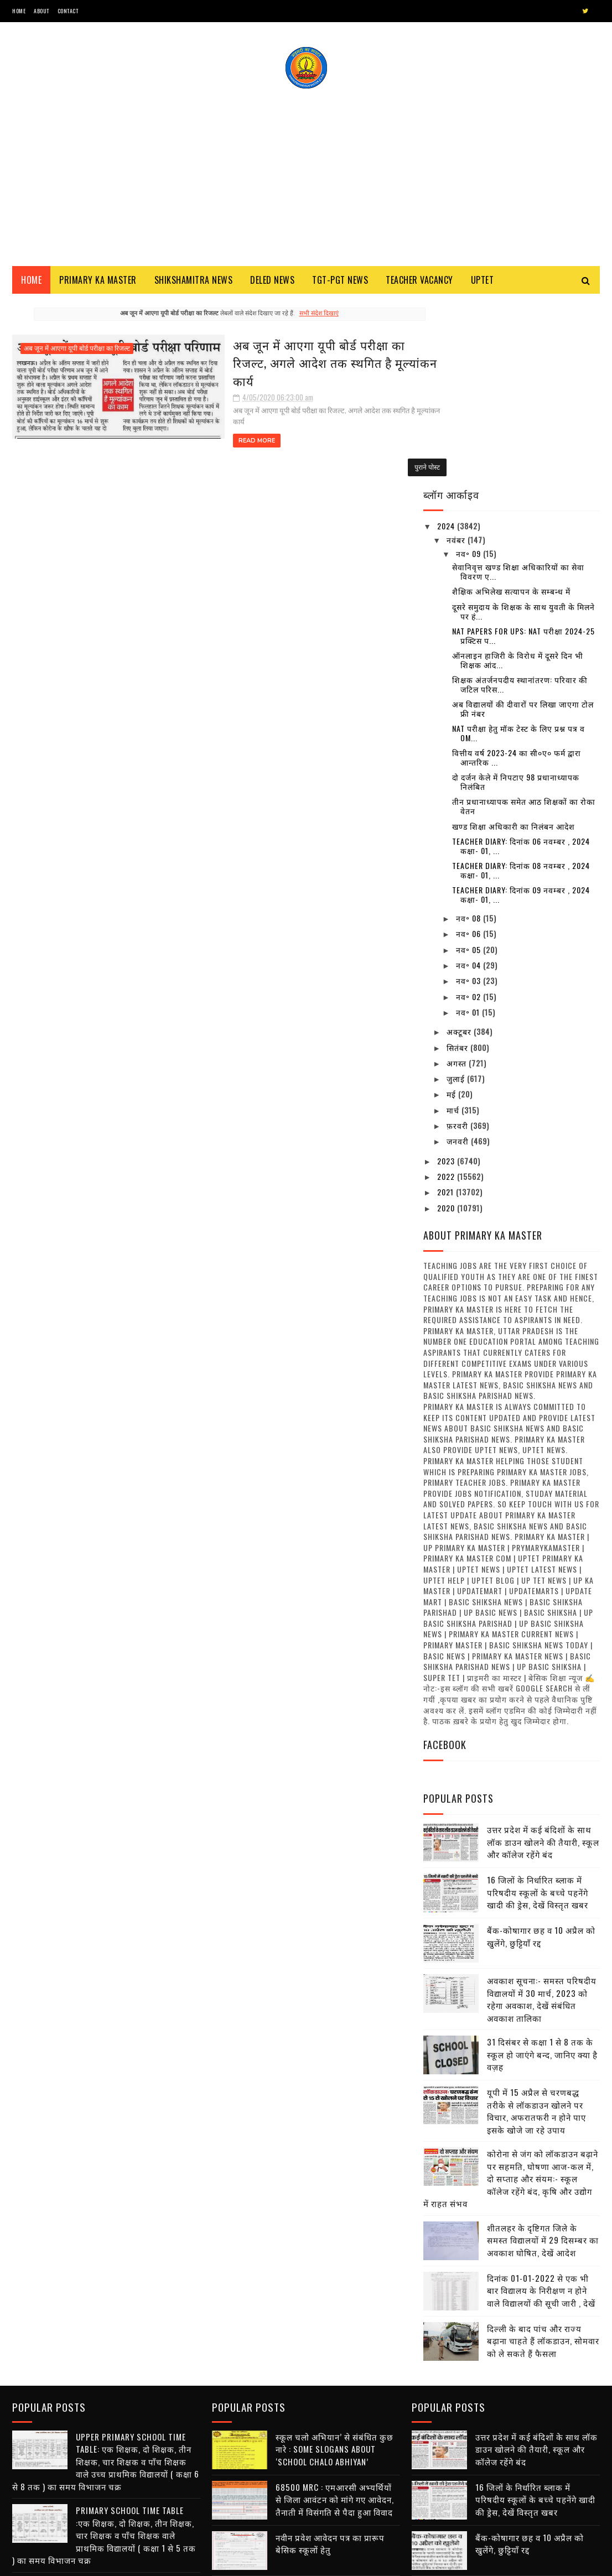 This screenshot has height=2576, width=612. I want to click on Primary ka Master, so click(98, 282).